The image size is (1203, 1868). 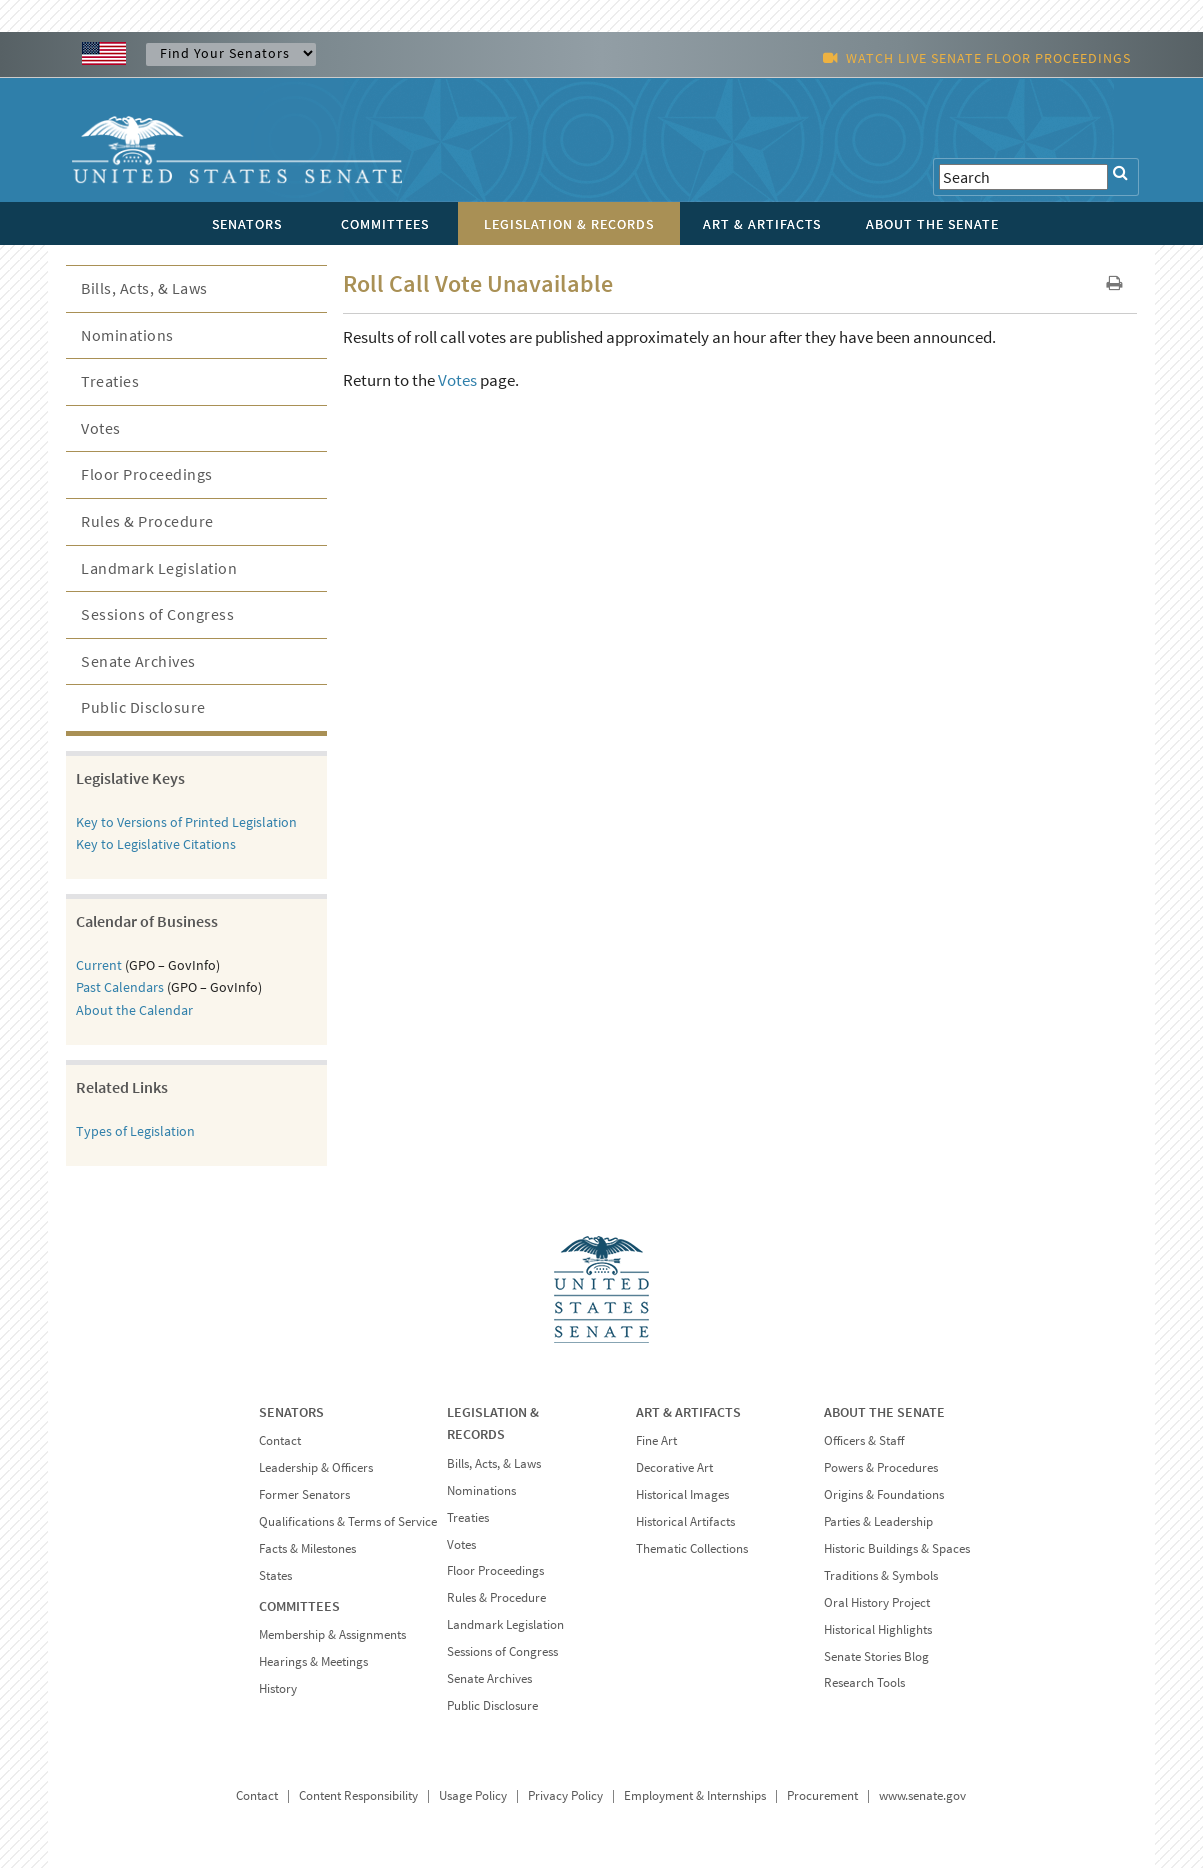 I want to click on Historic Buildings & Spaces, so click(x=897, y=1548).